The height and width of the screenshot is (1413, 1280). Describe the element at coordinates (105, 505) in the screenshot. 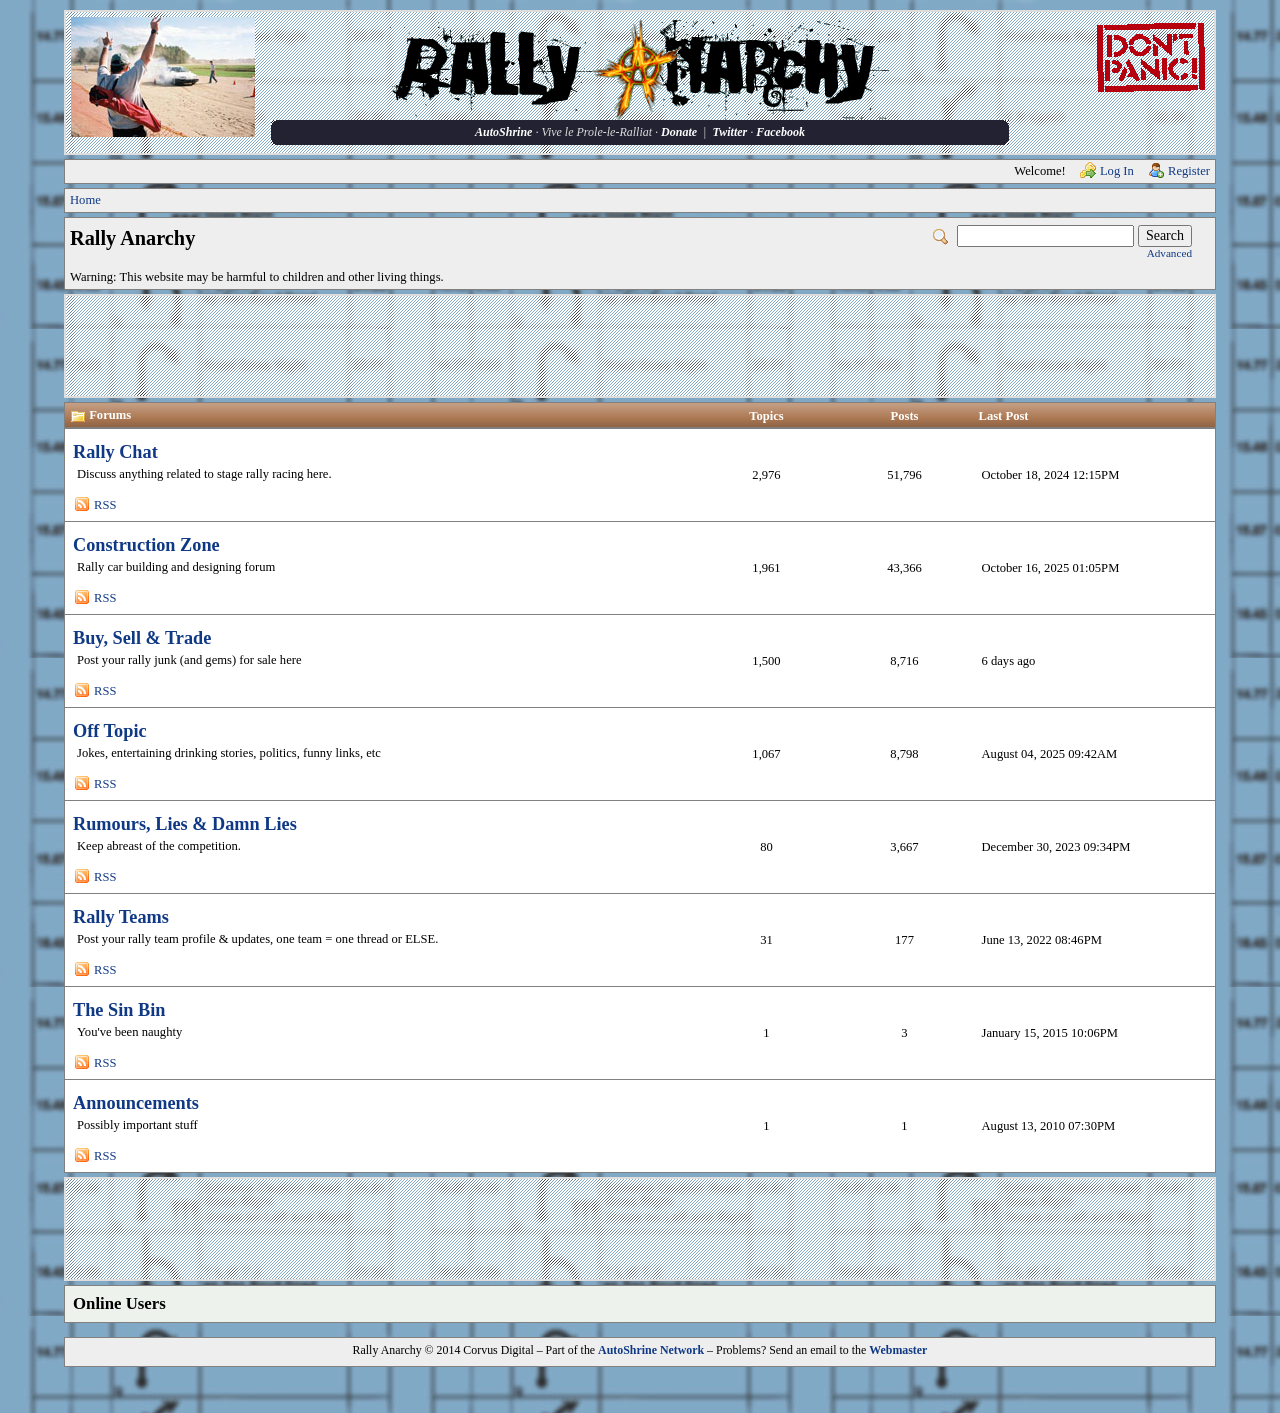

I see `RSS` at that location.